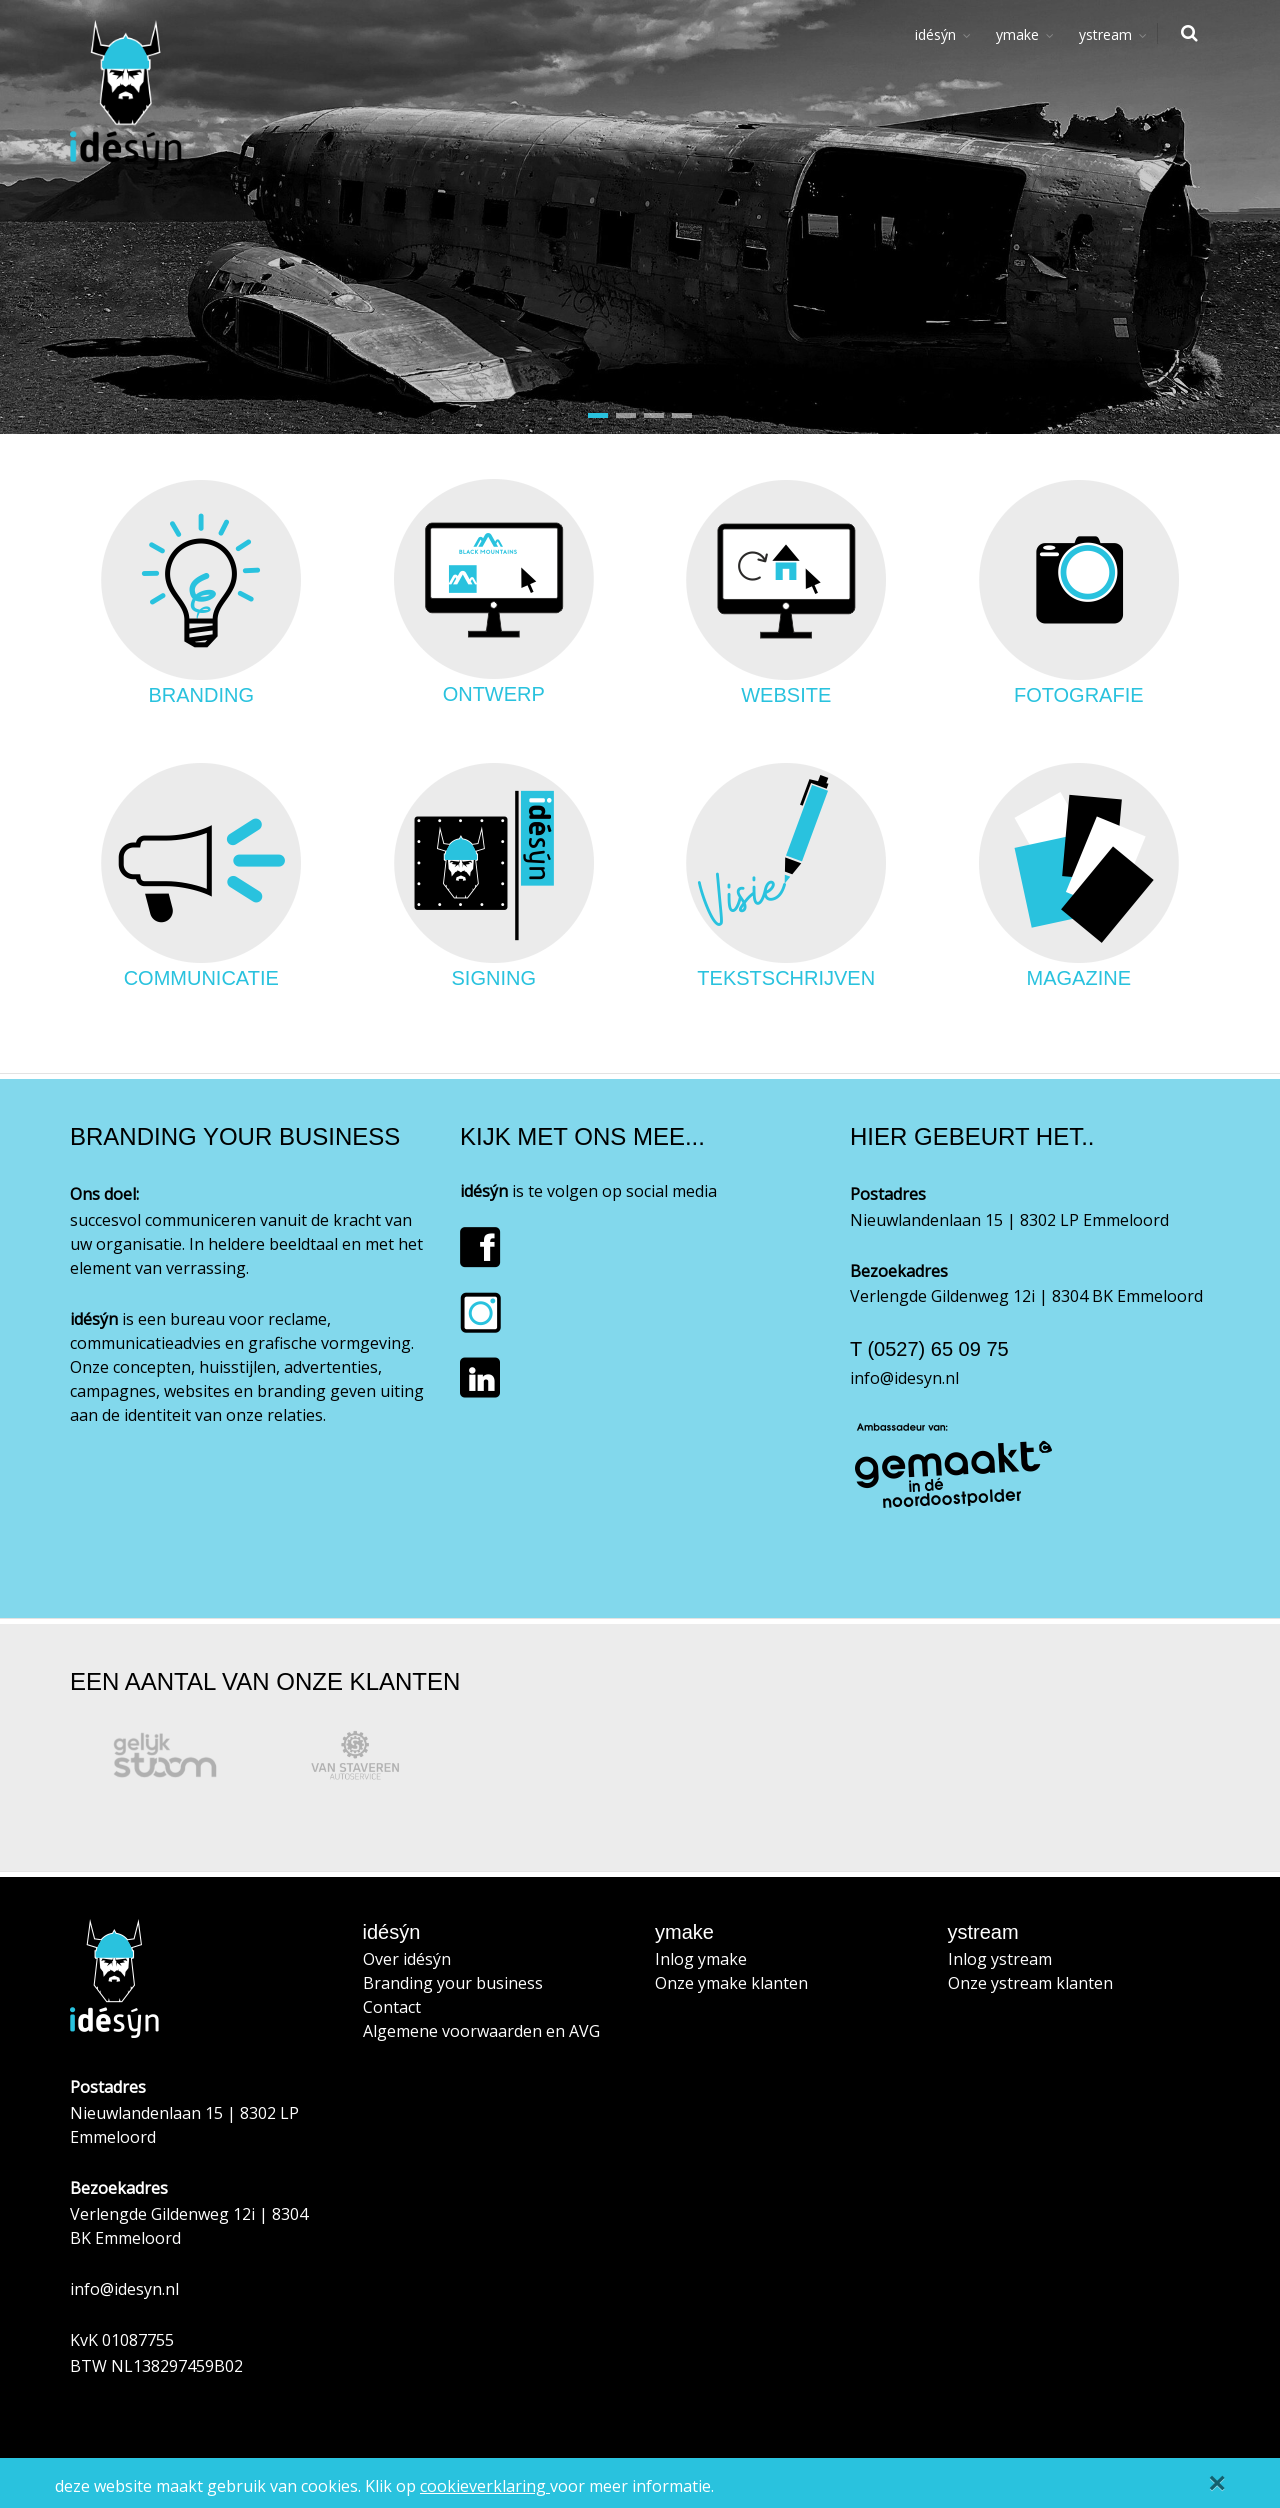 The width and height of the screenshot is (1280, 2508). What do you see at coordinates (598, 415) in the screenshot?
I see `[button]` at bounding box center [598, 415].